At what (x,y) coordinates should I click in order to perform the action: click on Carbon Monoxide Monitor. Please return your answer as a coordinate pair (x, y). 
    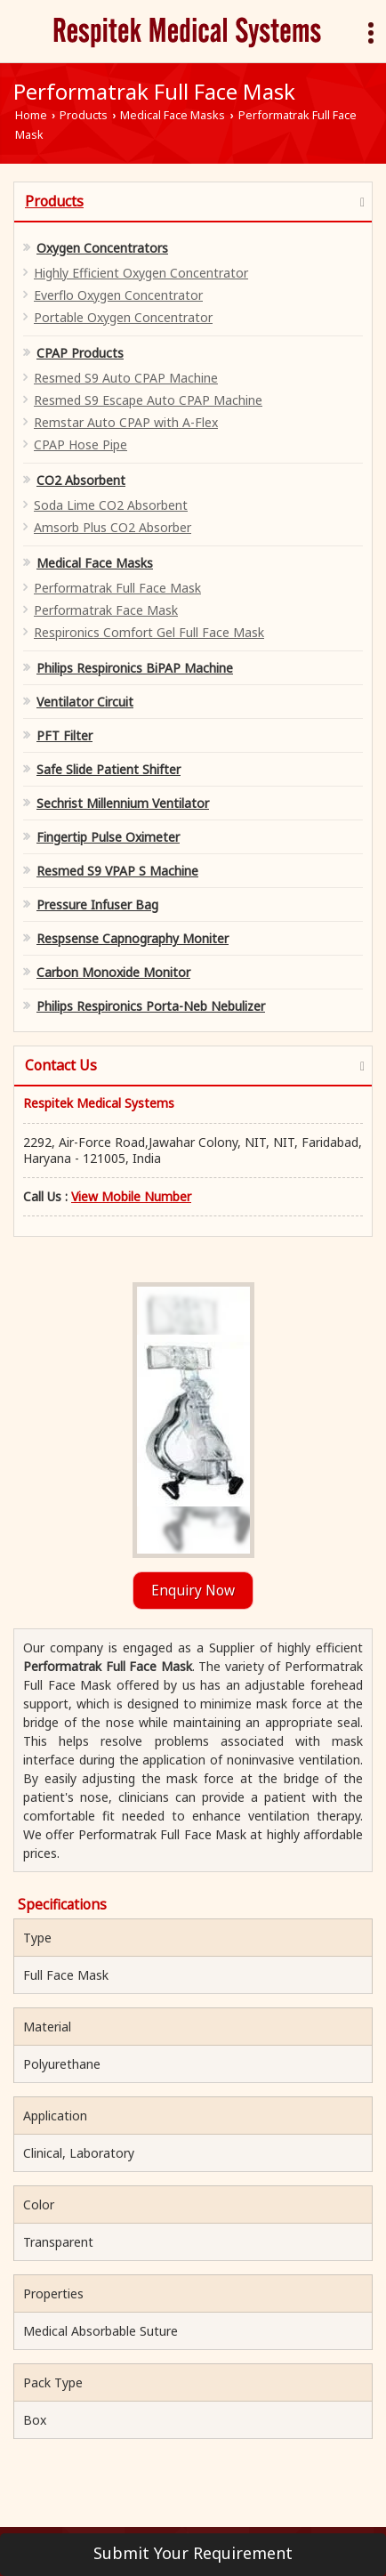
    Looking at the image, I should click on (113, 972).